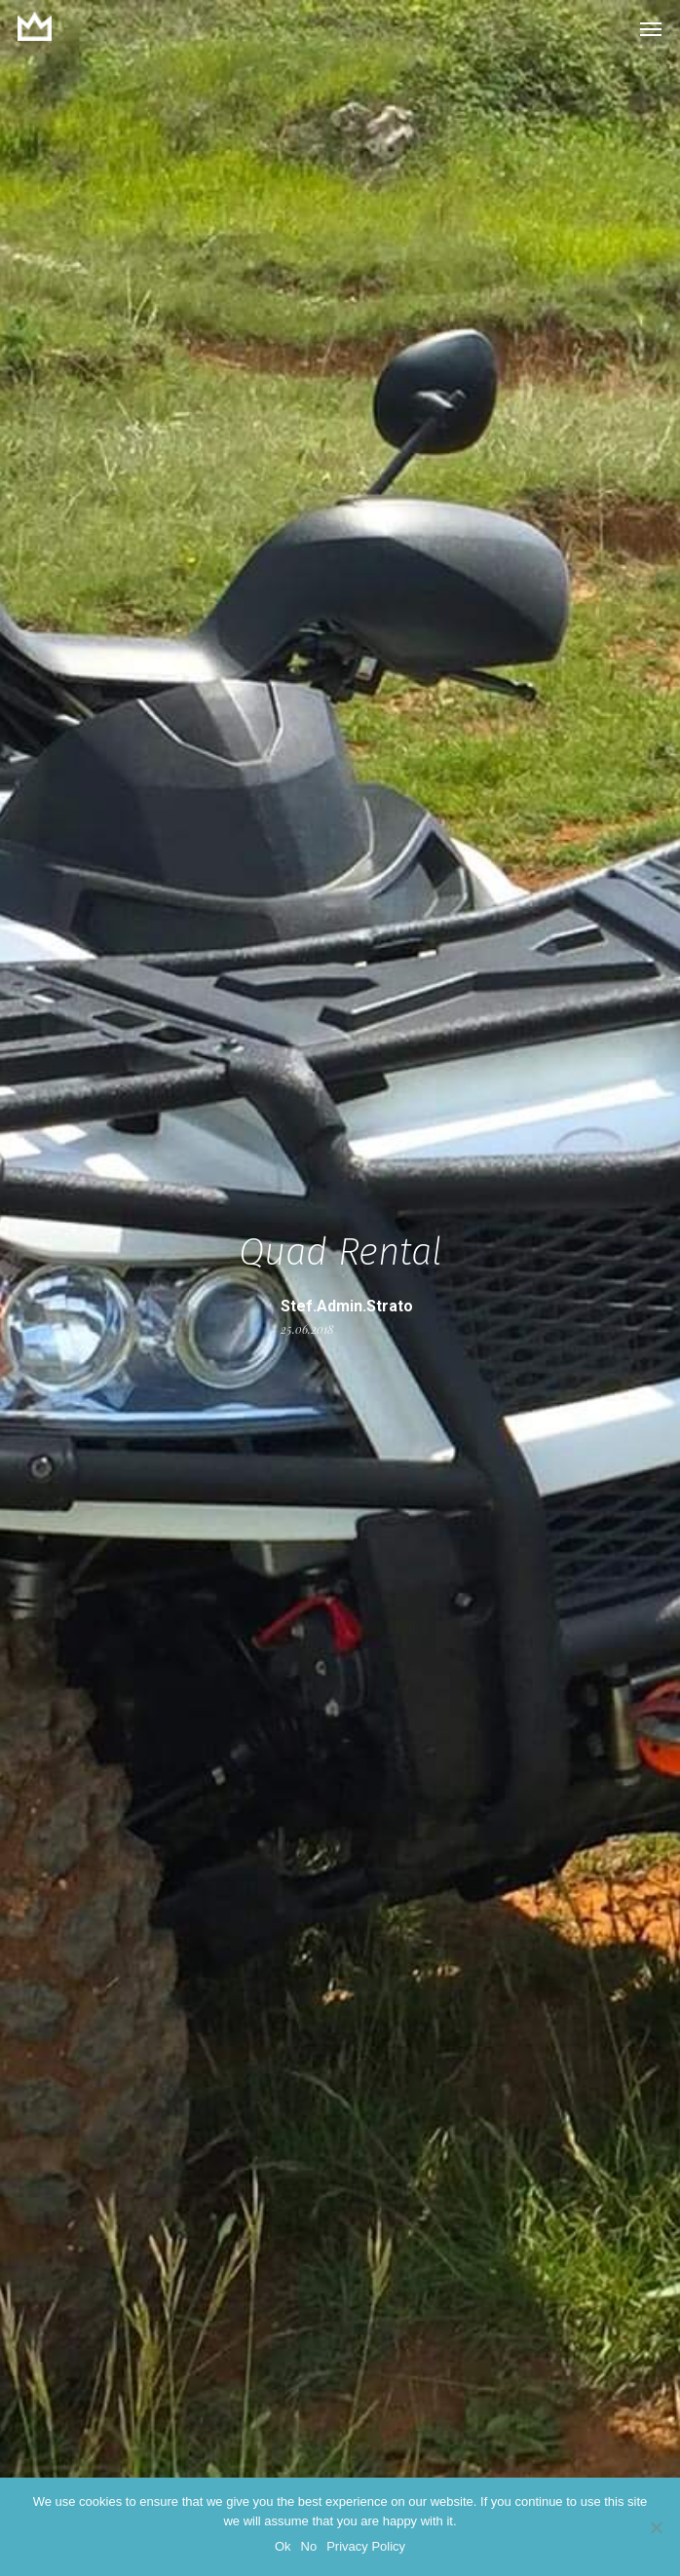  I want to click on Privacy Policy, so click(365, 2546).